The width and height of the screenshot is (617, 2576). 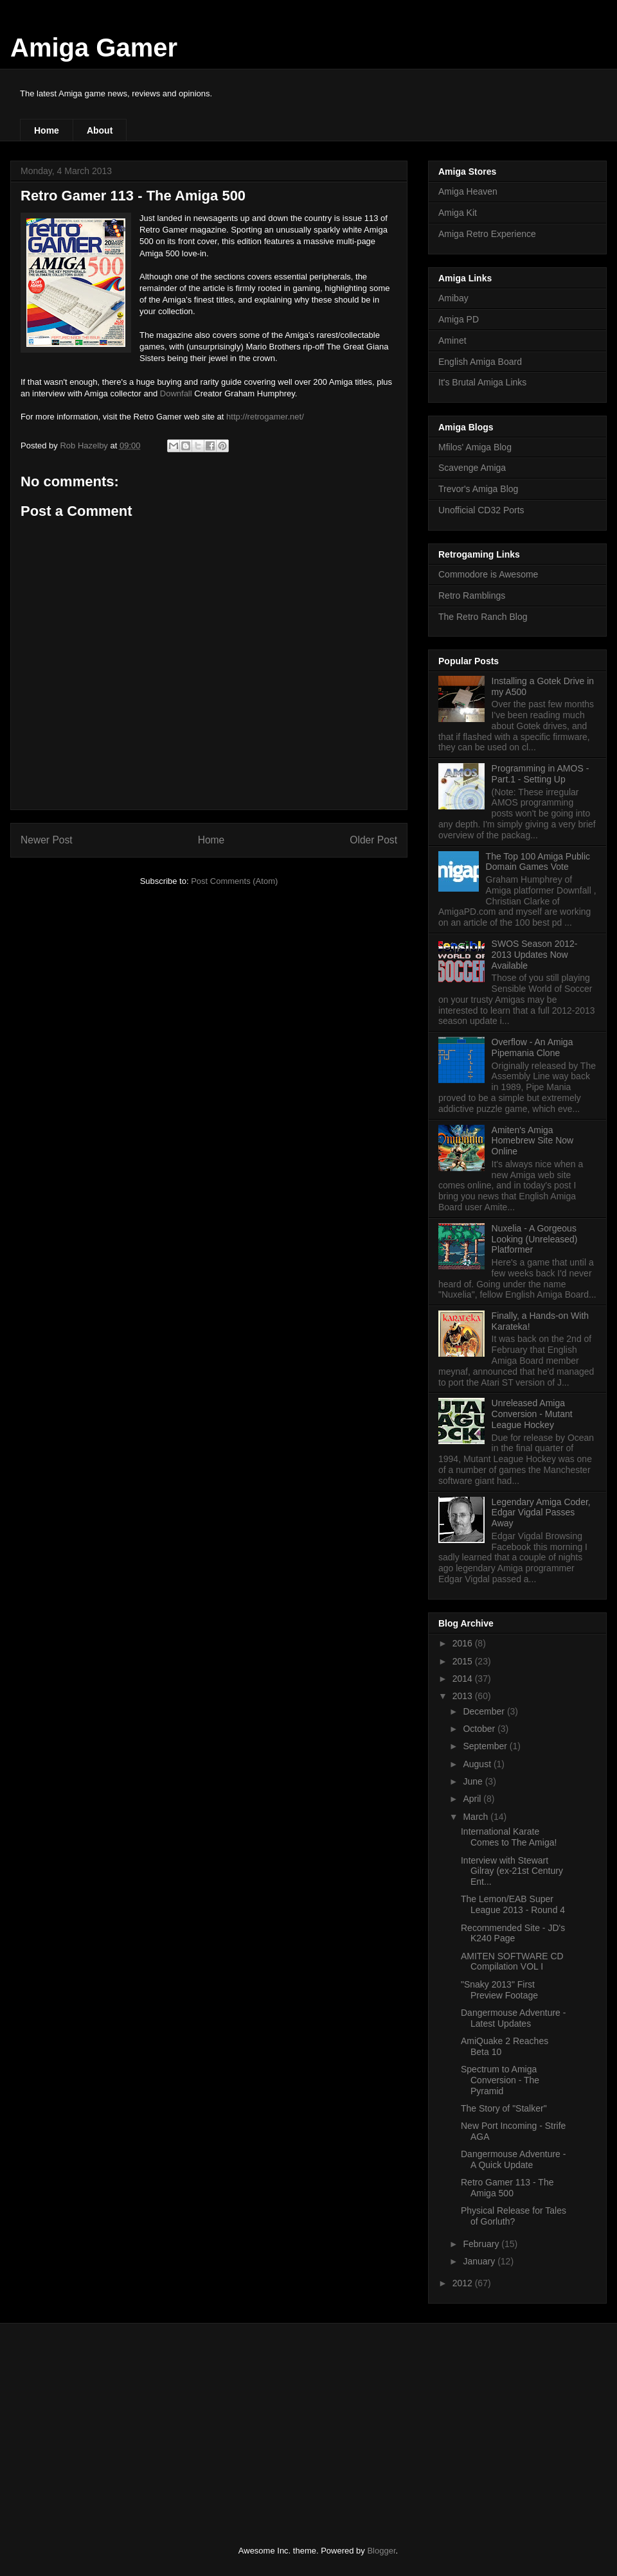 I want to click on Scavenge Amiga, so click(x=472, y=468).